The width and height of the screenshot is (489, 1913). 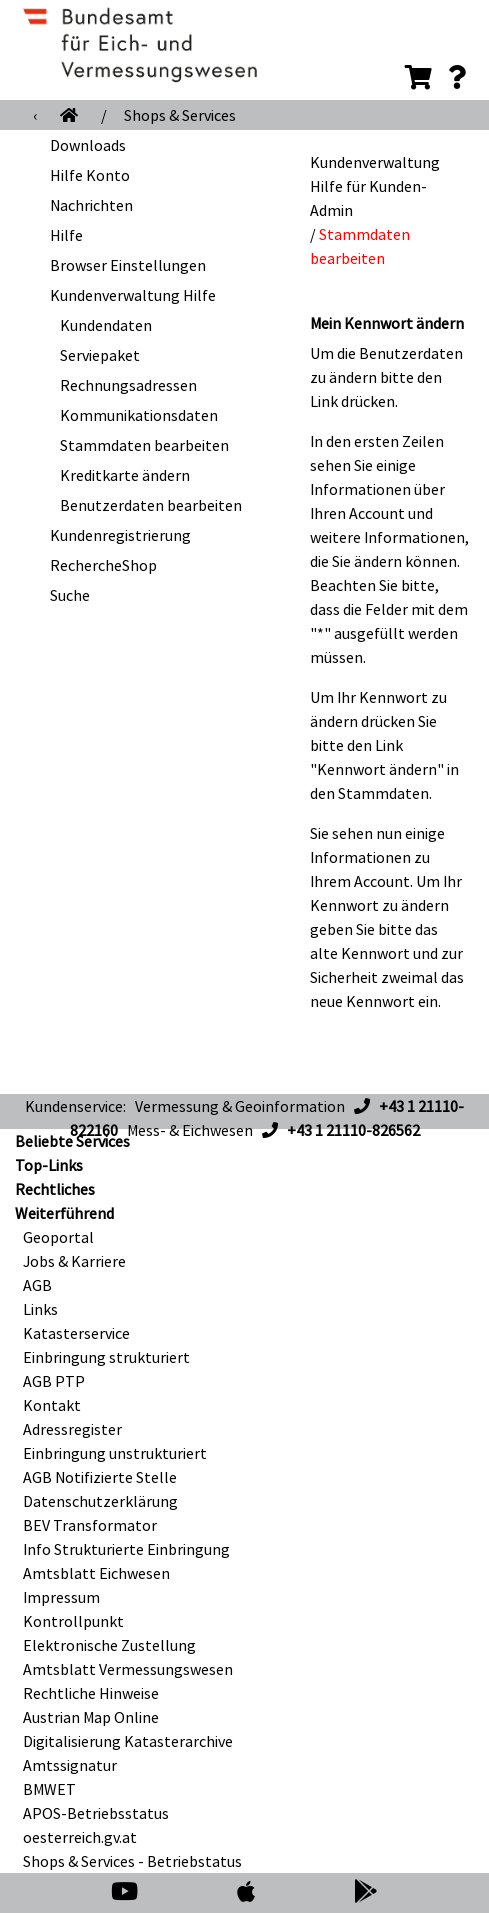 I want to click on Info Strukturierte Einbringung, so click(x=126, y=1549).